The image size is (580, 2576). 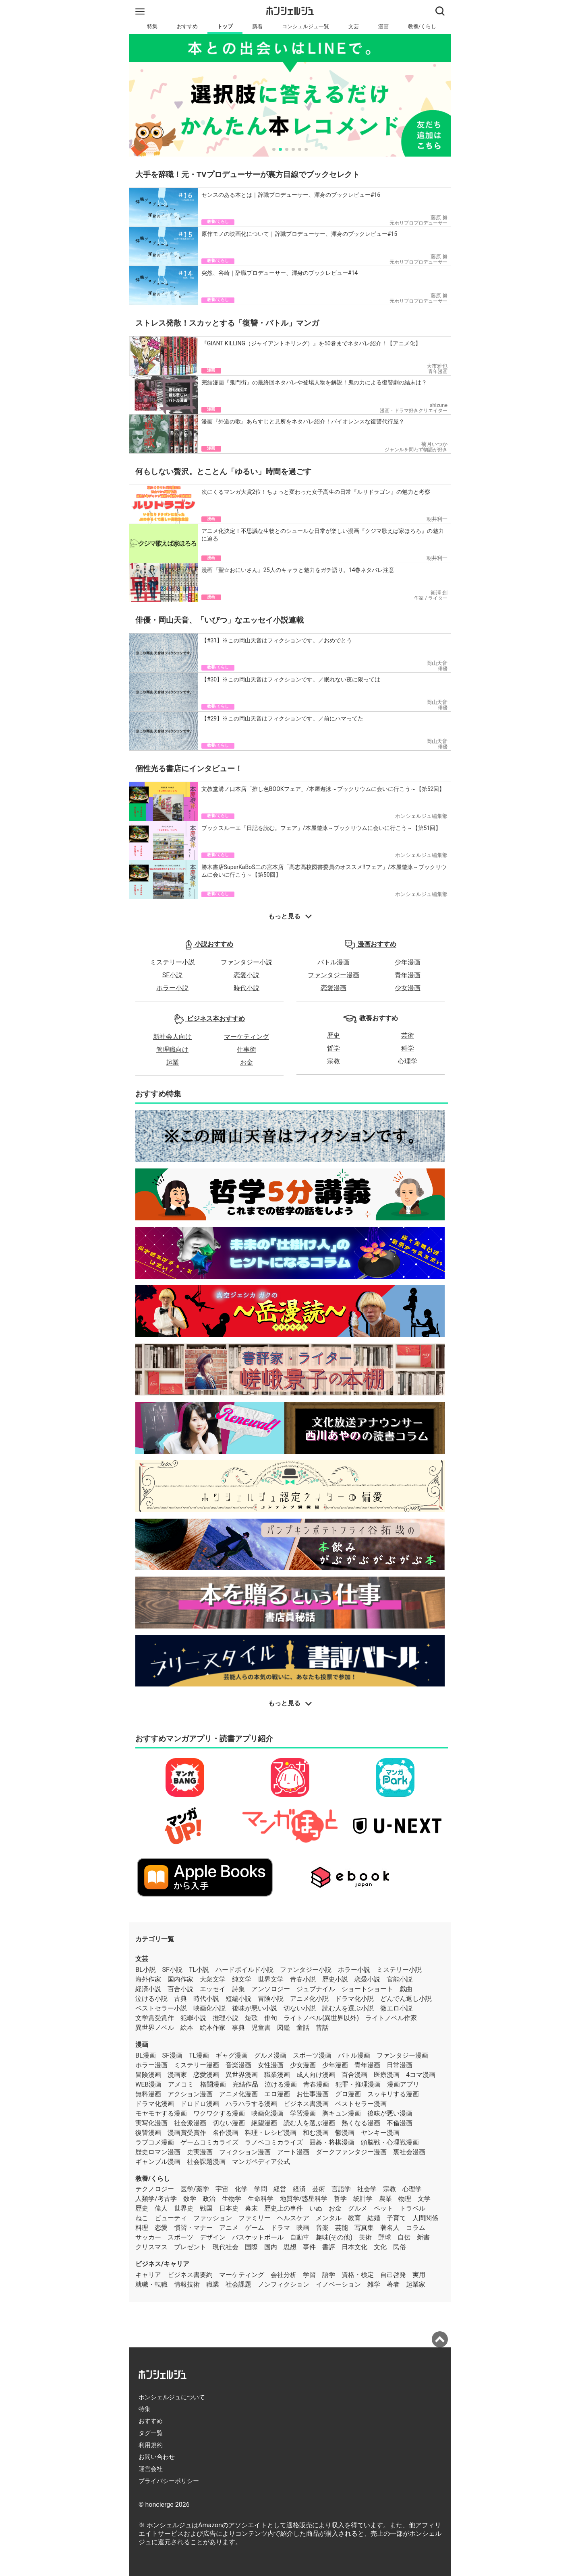 I want to click on プレゼント, so click(x=190, y=2247).